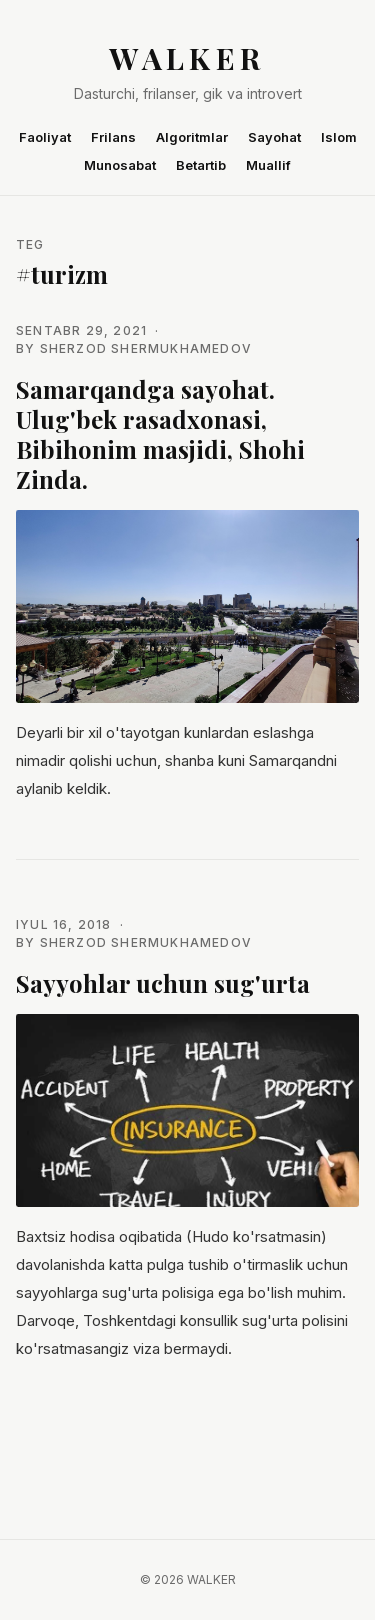  Describe the element at coordinates (339, 137) in the screenshot. I see `Islom` at that location.